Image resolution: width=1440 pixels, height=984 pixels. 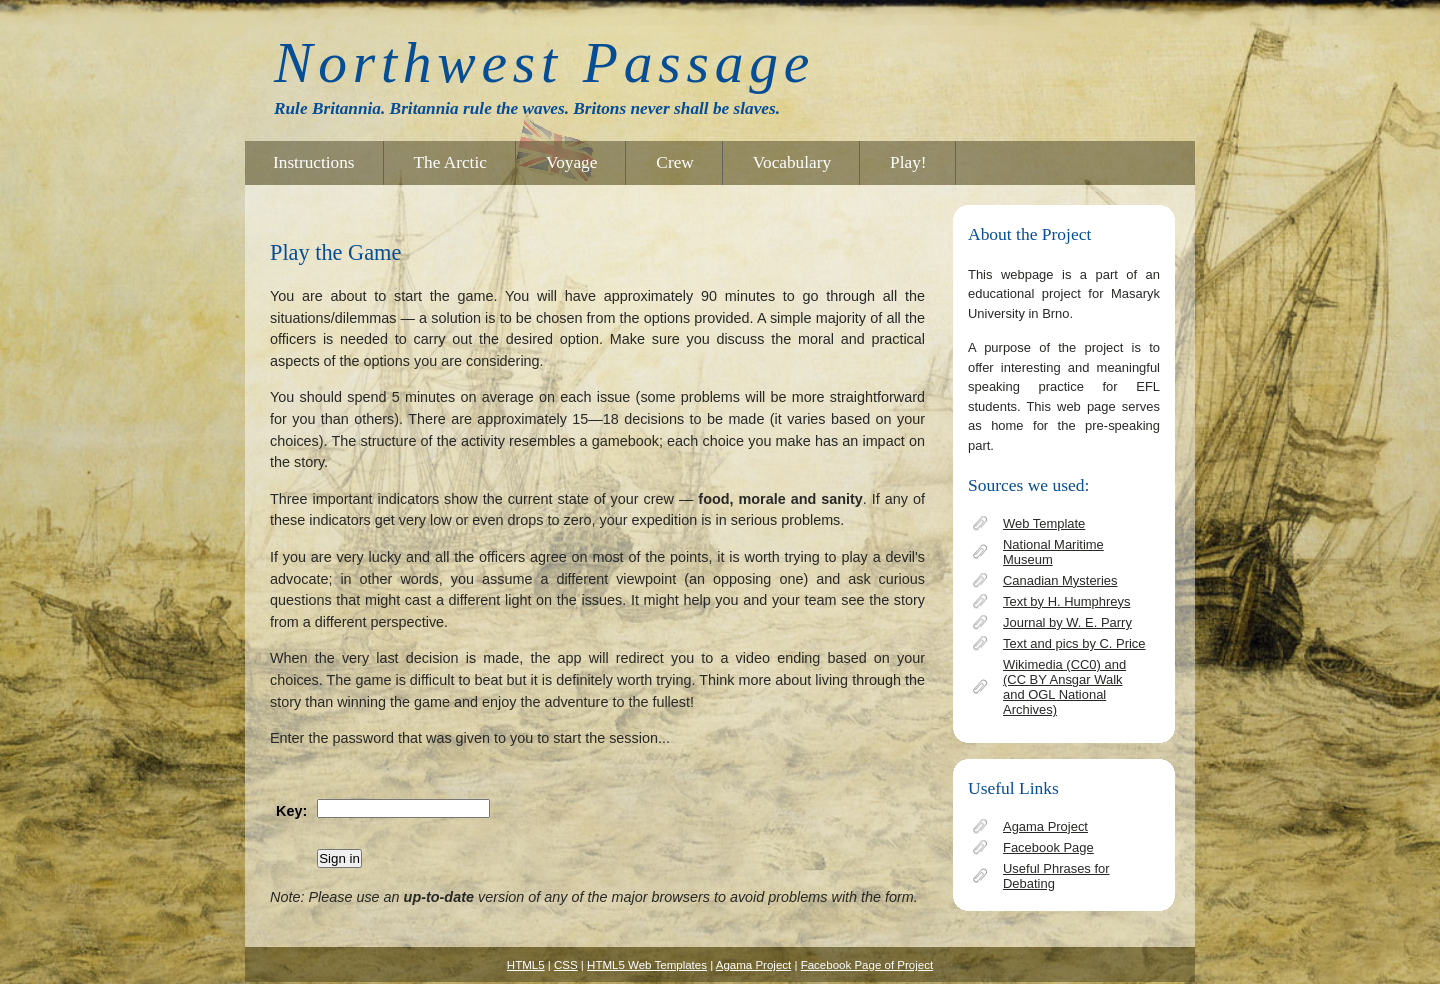 What do you see at coordinates (544, 62) in the screenshot?
I see `Northwest Passage` at bounding box center [544, 62].